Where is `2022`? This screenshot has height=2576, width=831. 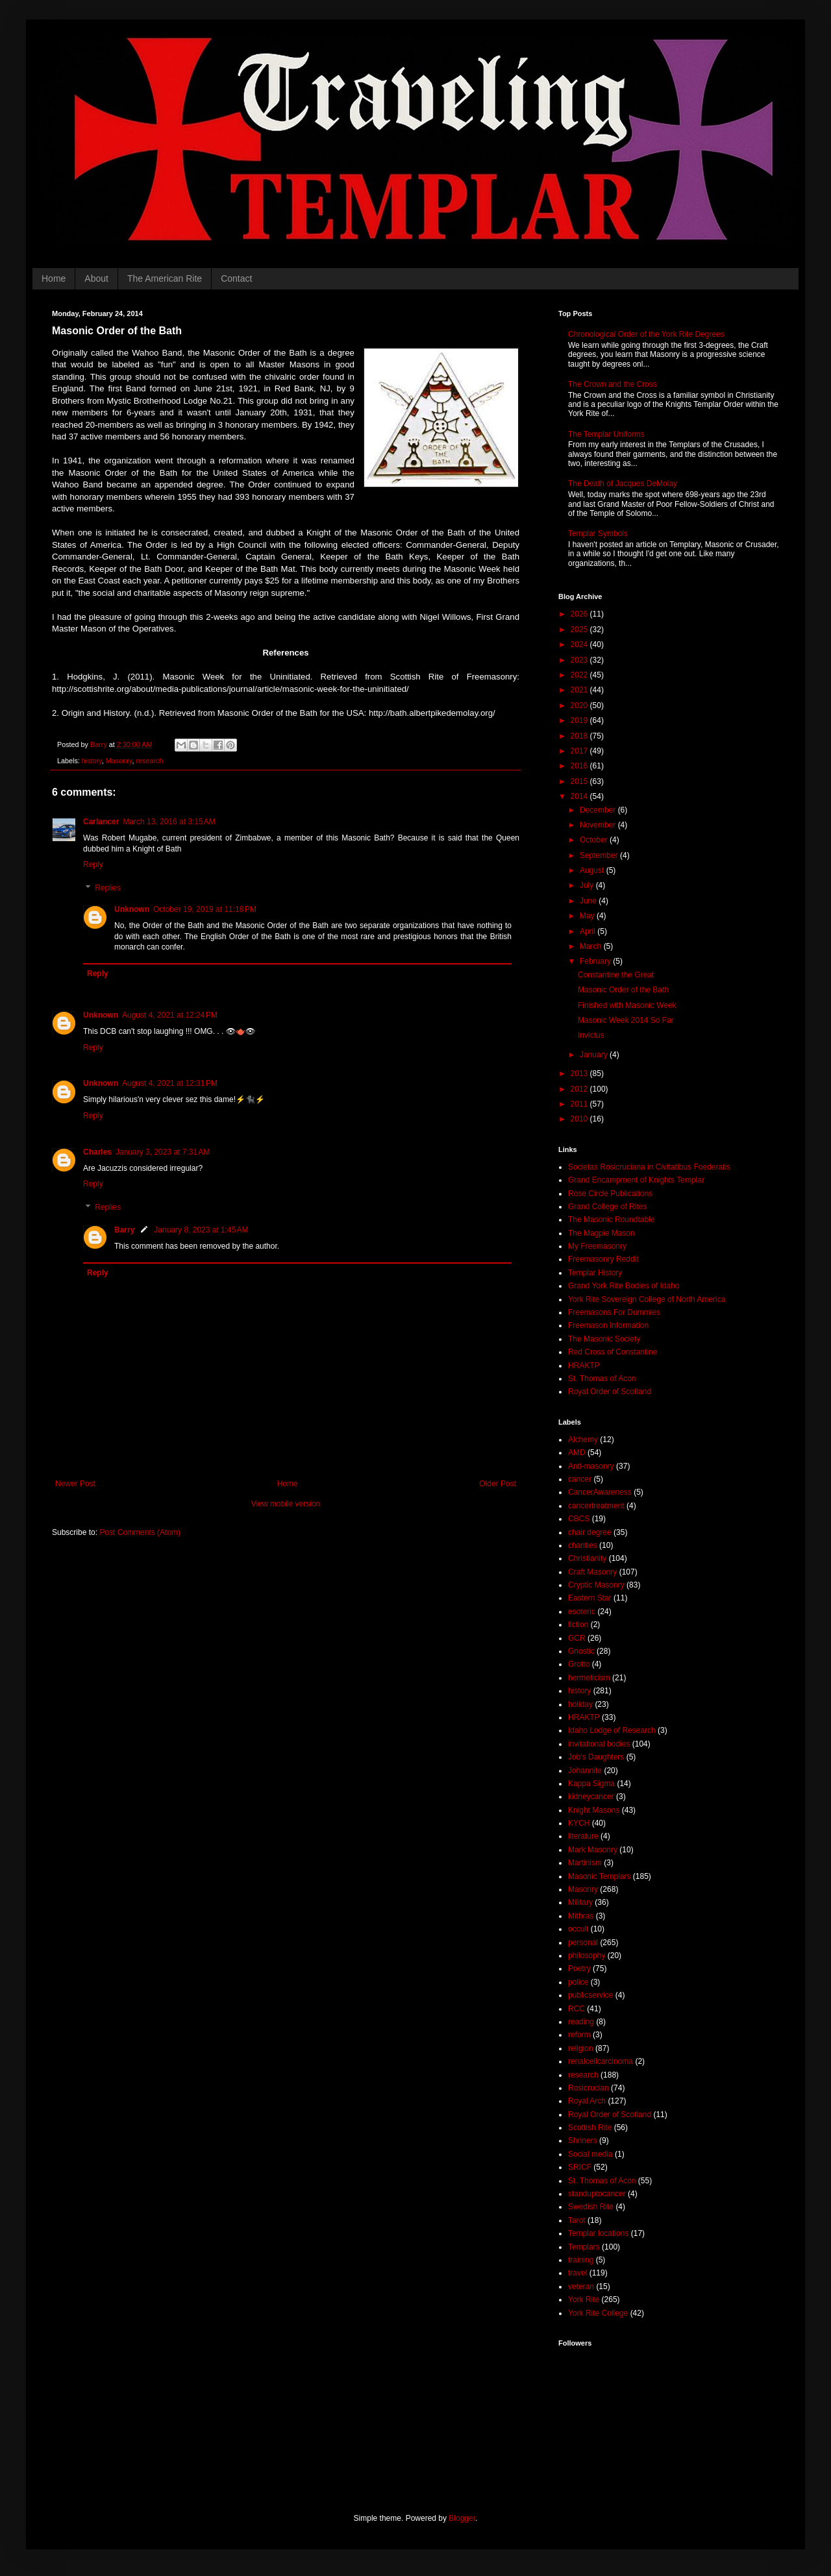
2022 is located at coordinates (580, 675).